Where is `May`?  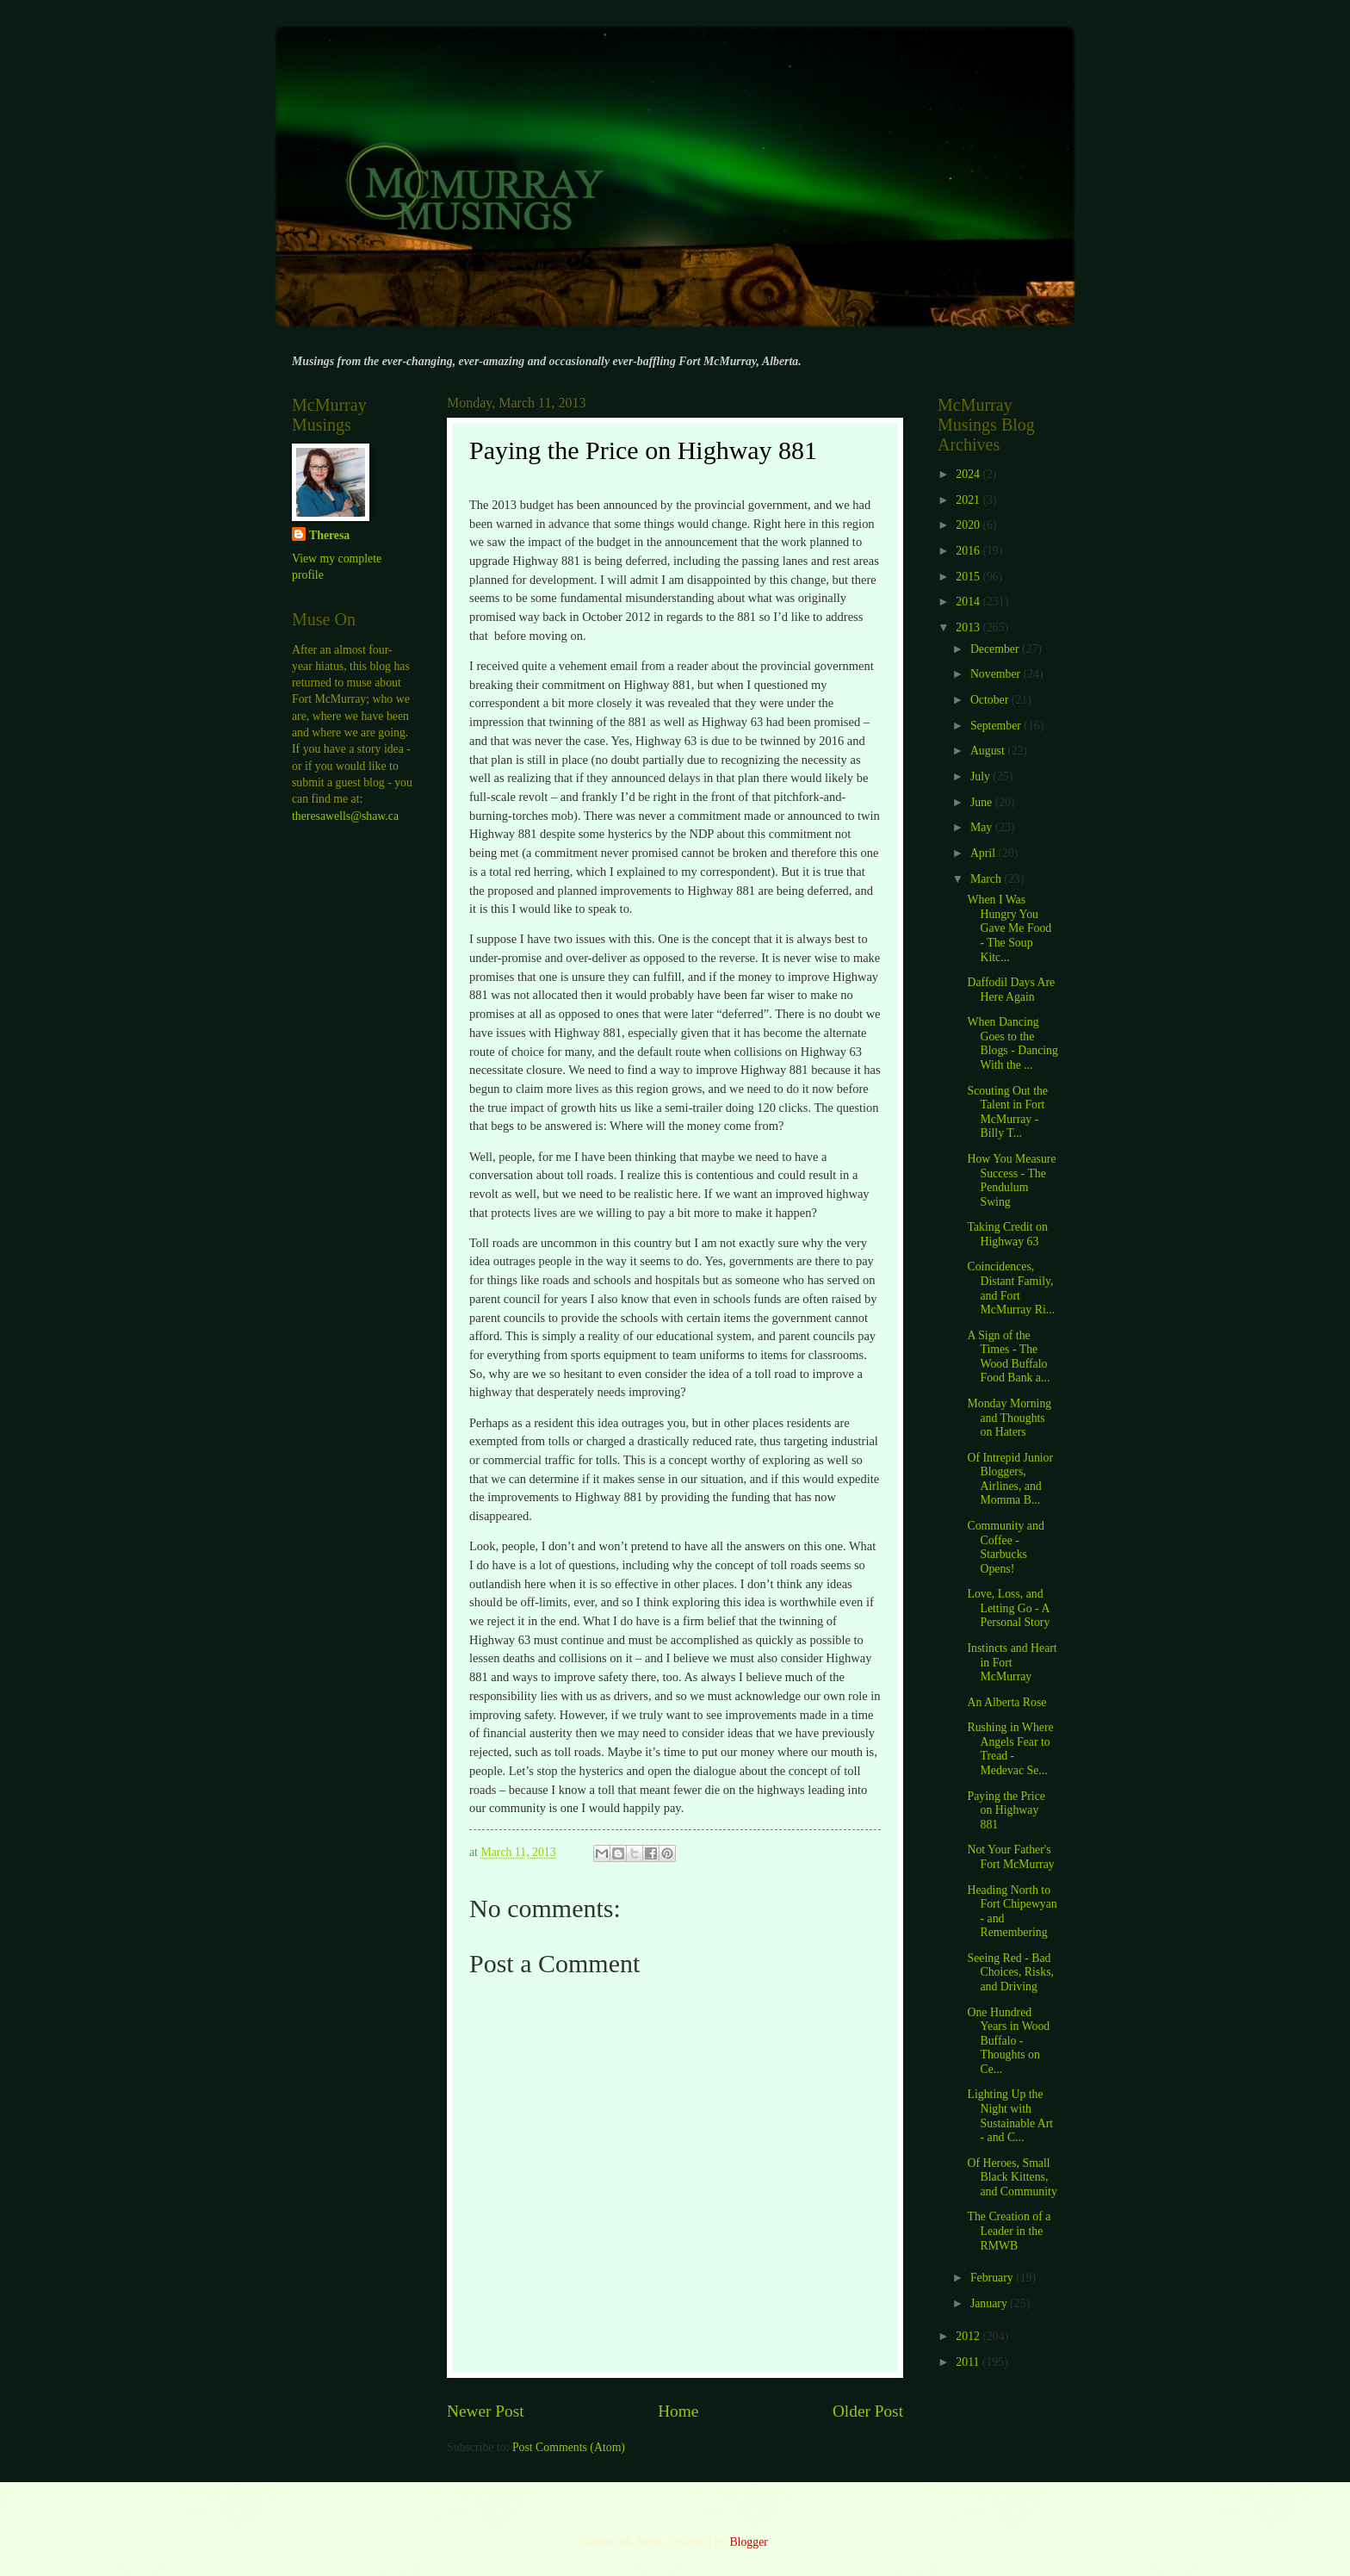
May is located at coordinates (982, 827).